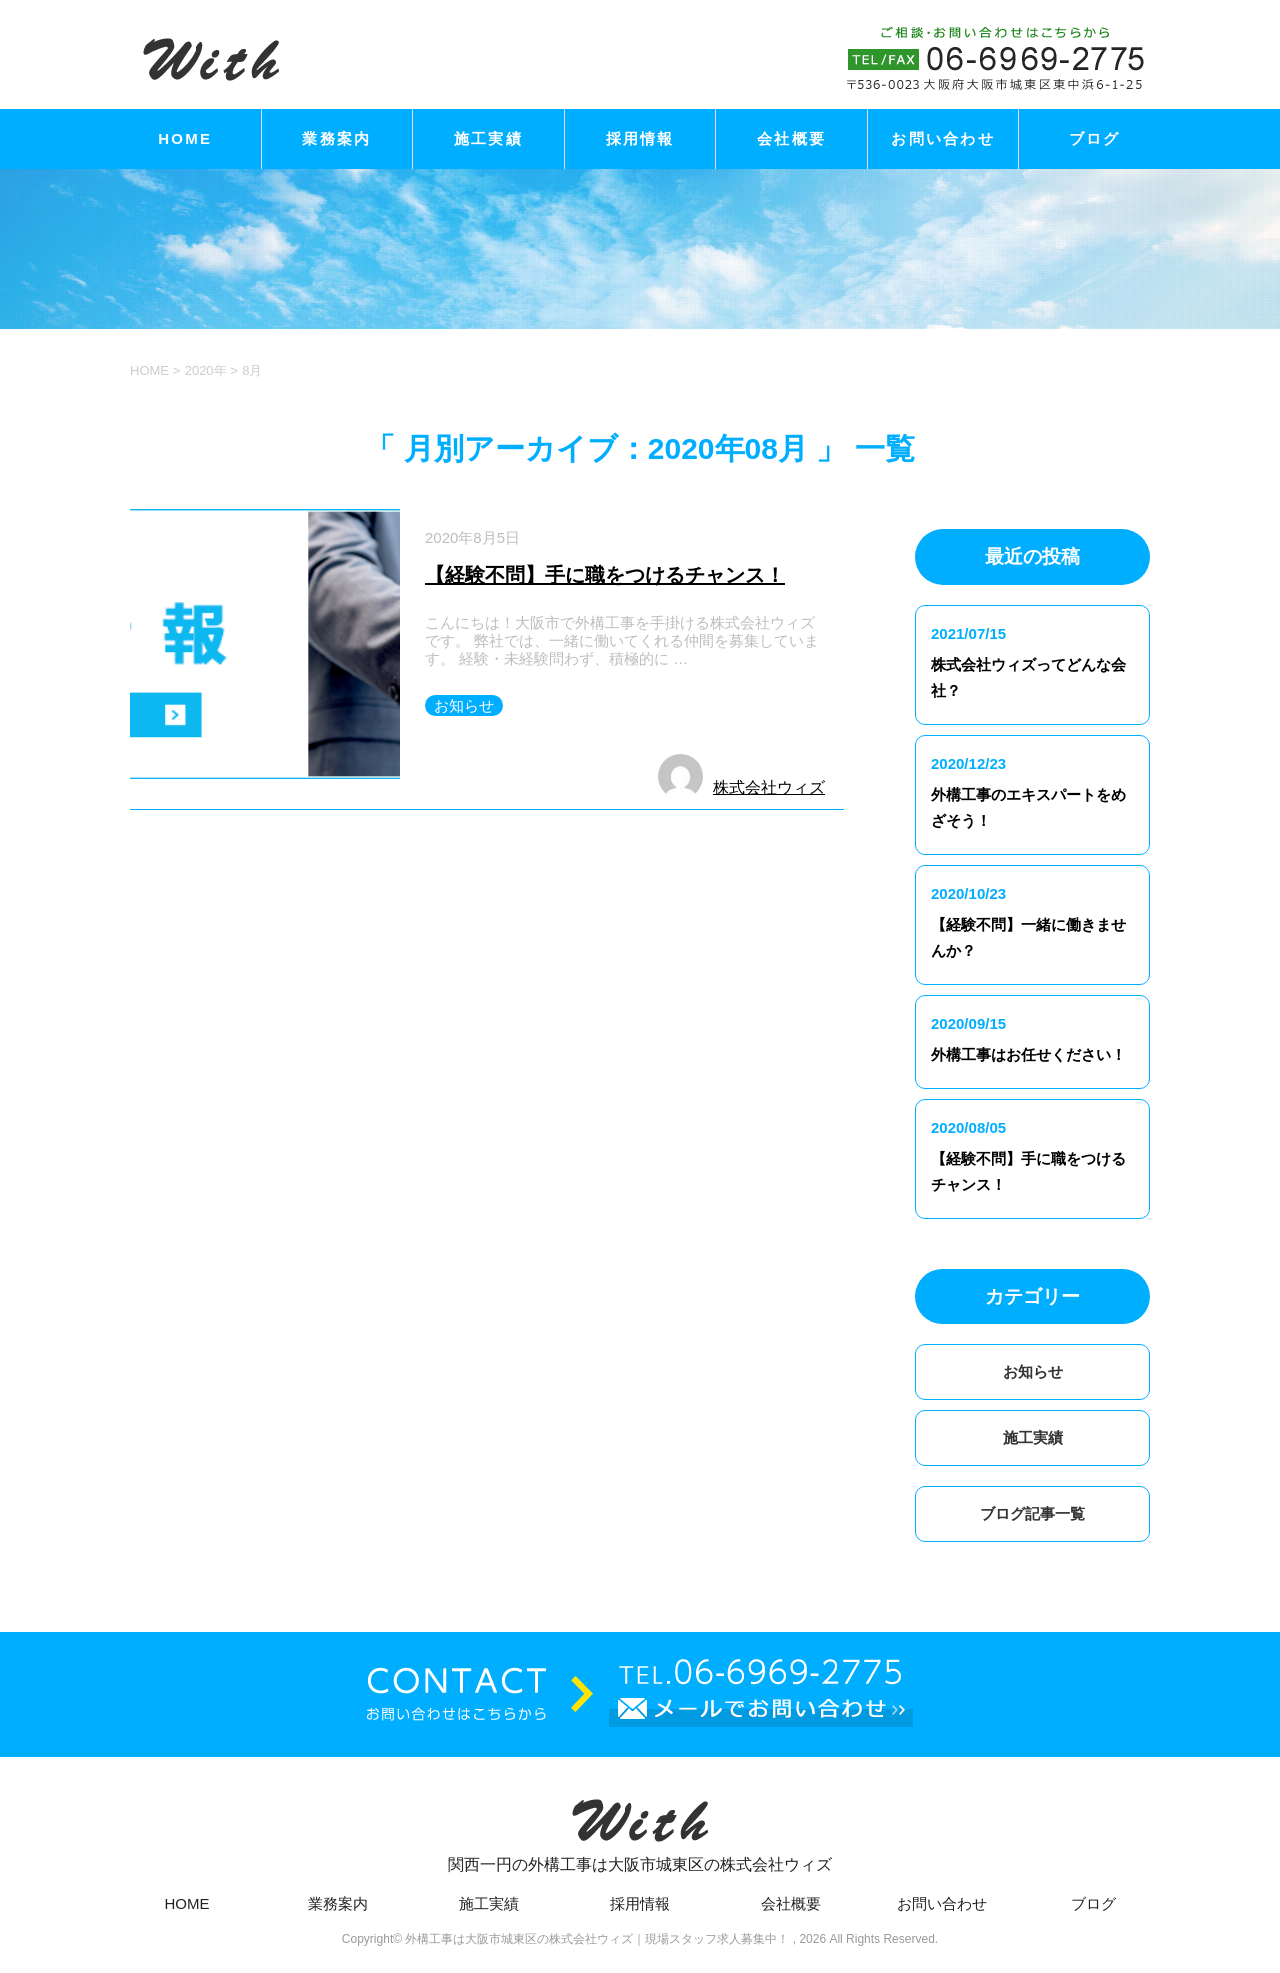  Describe the element at coordinates (769, 787) in the screenshot. I see `株式会社ウィズ` at that location.